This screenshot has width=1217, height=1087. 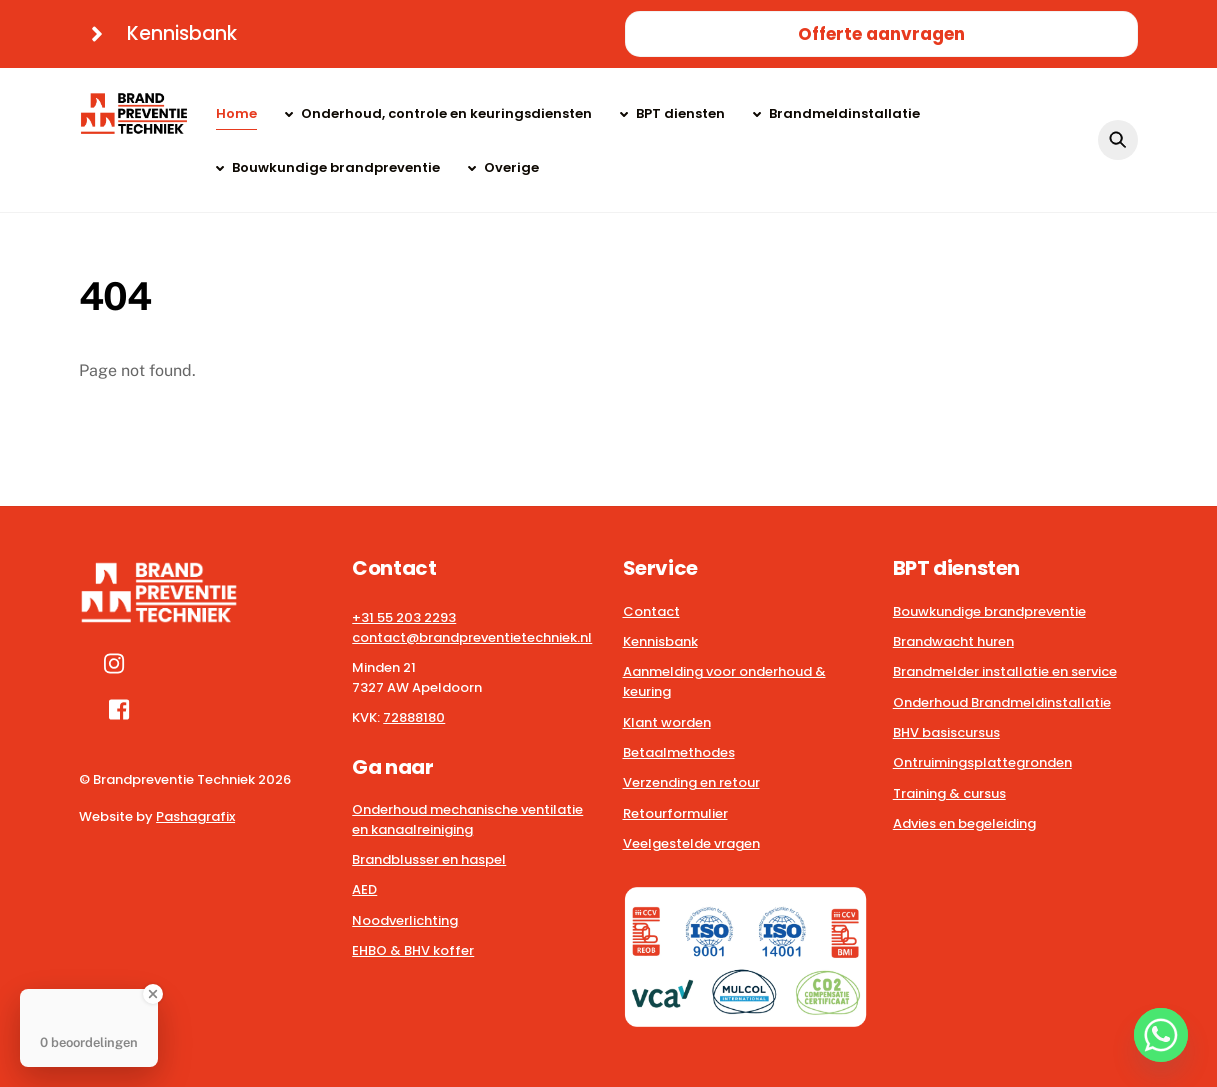 What do you see at coordinates (881, 34) in the screenshot?
I see `Offerte aanvragen` at bounding box center [881, 34].